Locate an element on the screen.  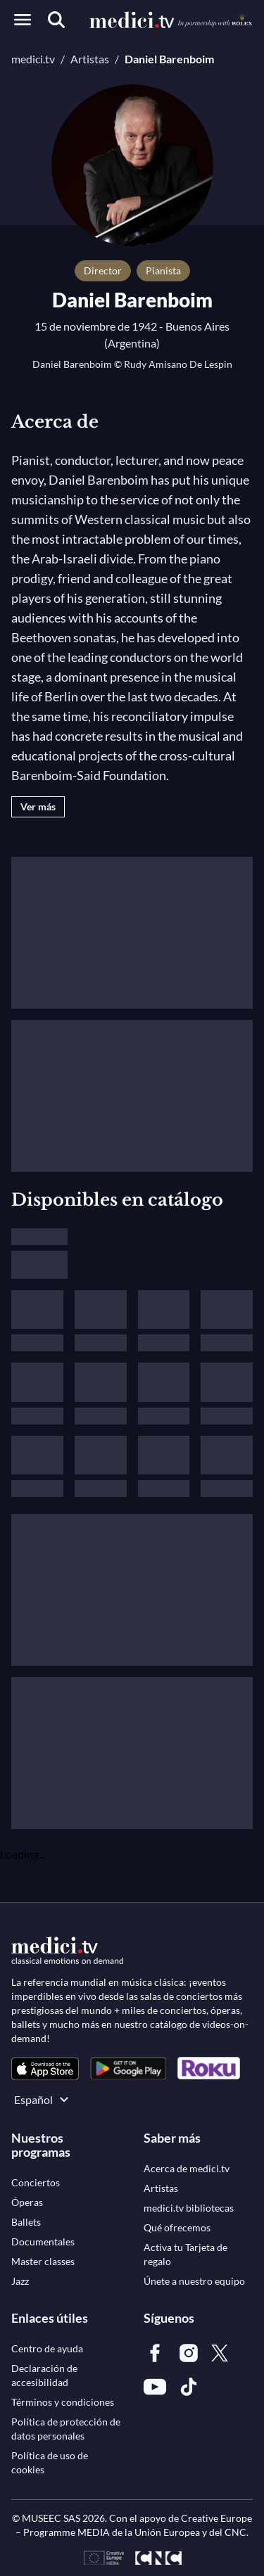
[link] is located at coordinates (45, 2068).